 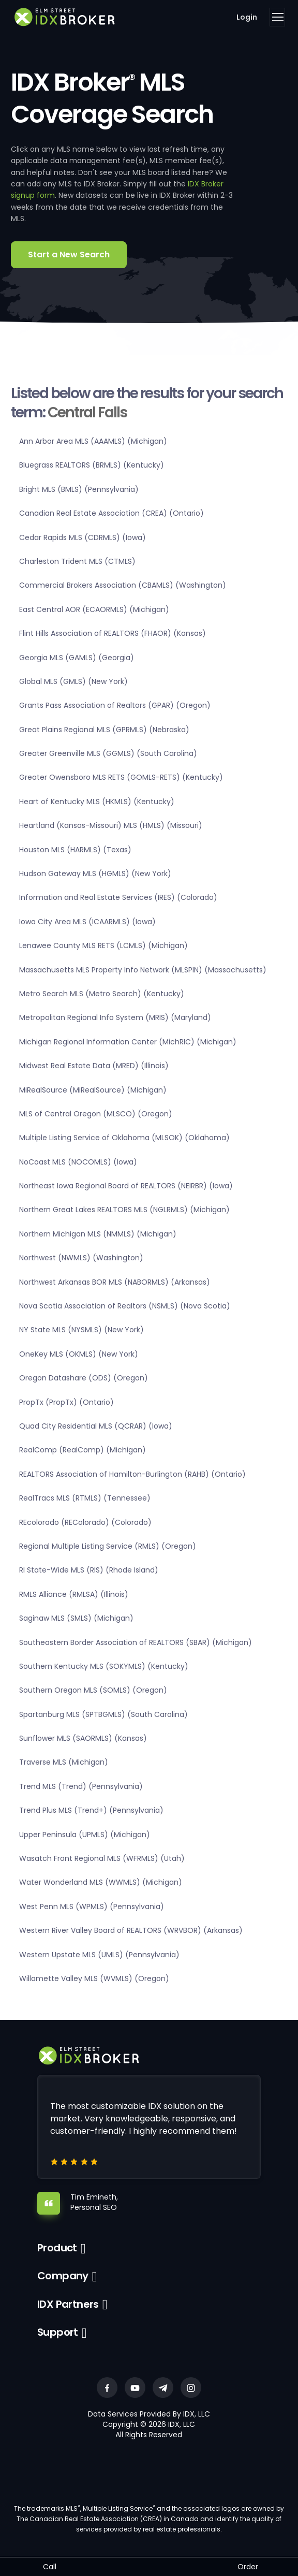 What do you see at coordinates (82, 1450) in the screenshot?
I see `RealComp (RealComp) (Michigan)` at bounding box center [82, 1450].